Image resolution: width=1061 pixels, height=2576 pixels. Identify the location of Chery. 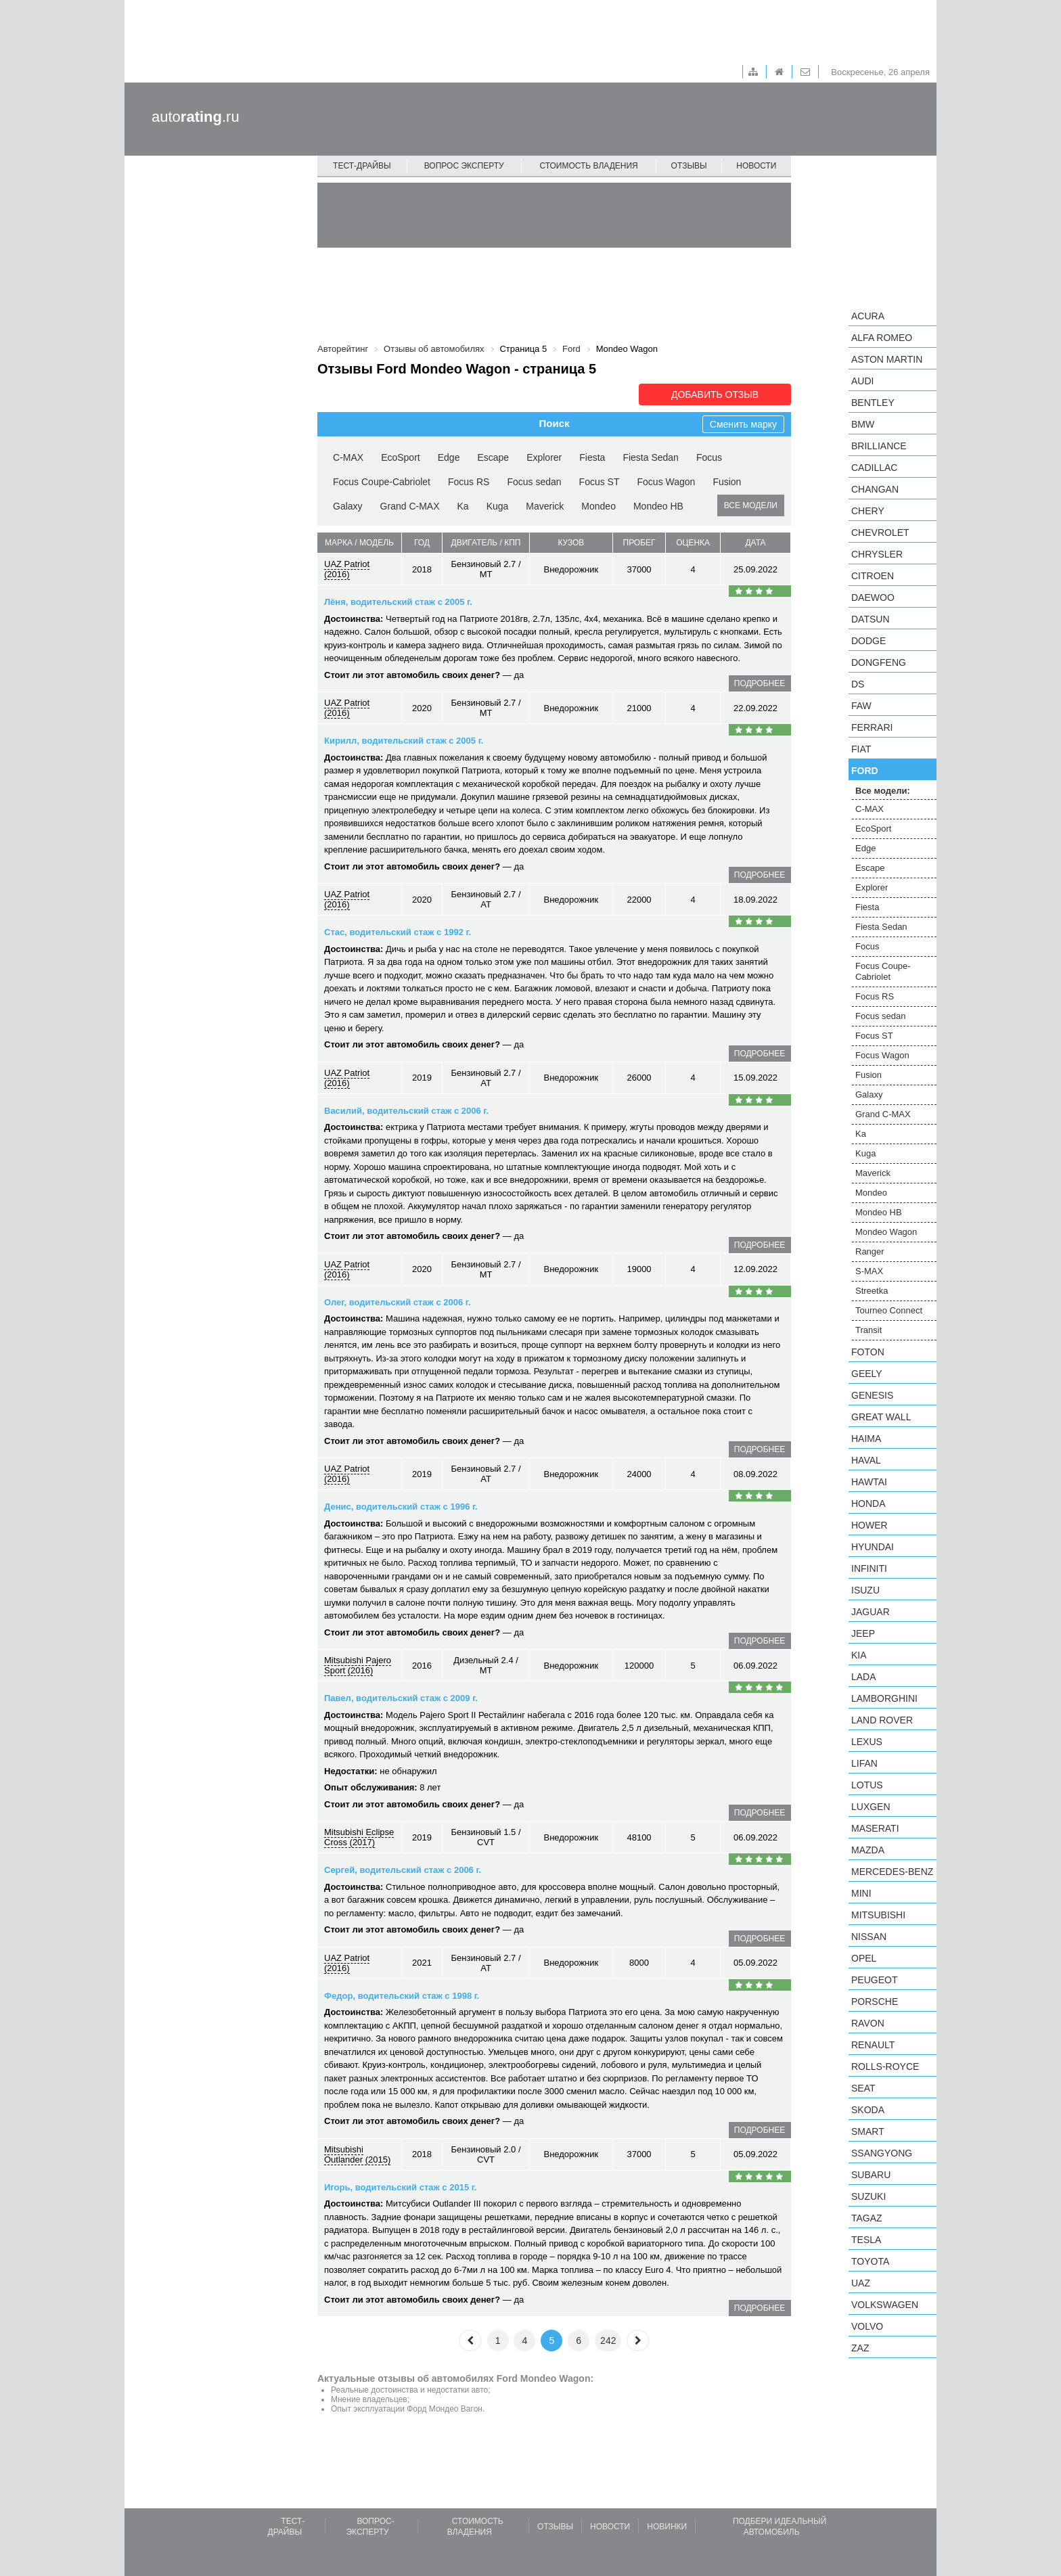
(867, 510).